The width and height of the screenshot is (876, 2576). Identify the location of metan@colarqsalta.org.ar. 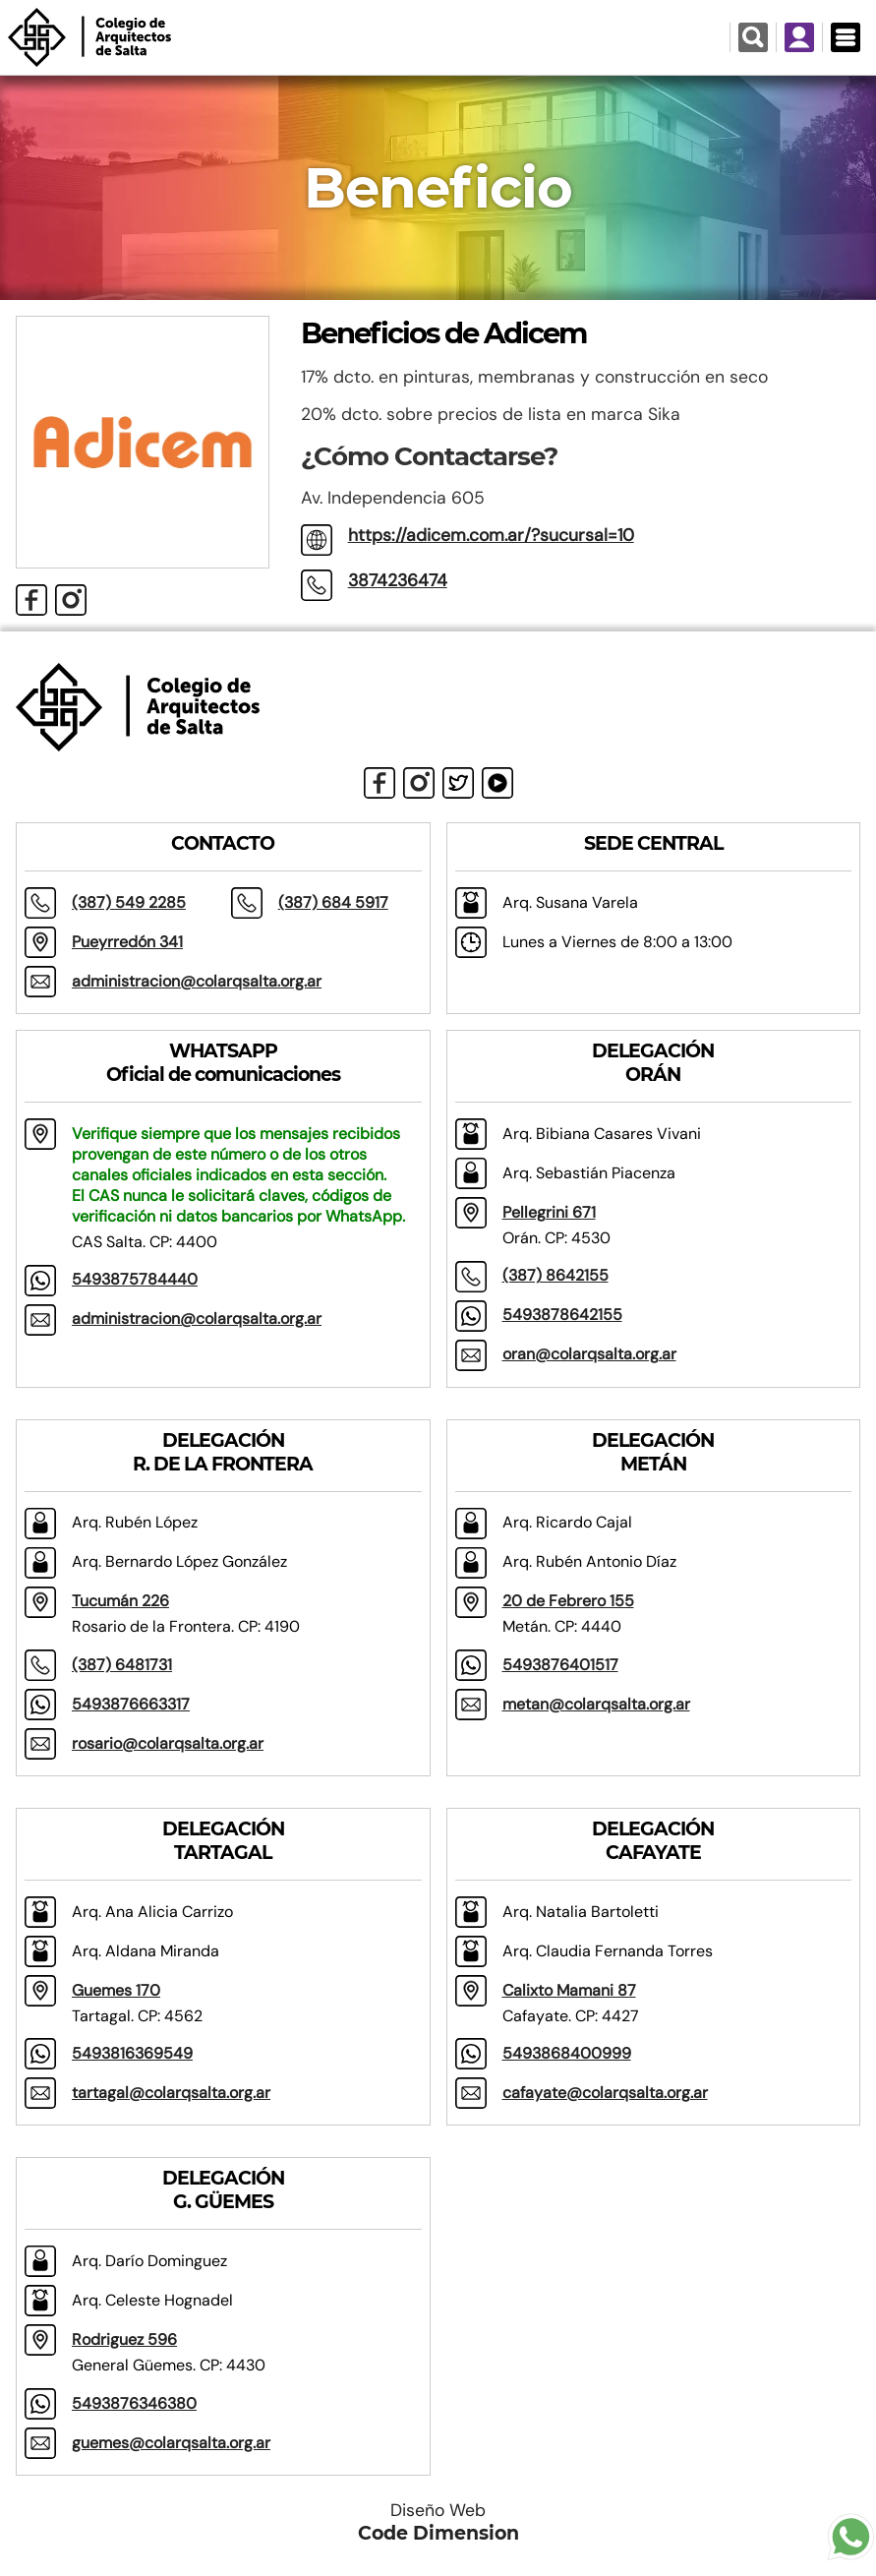
(596, 1704).